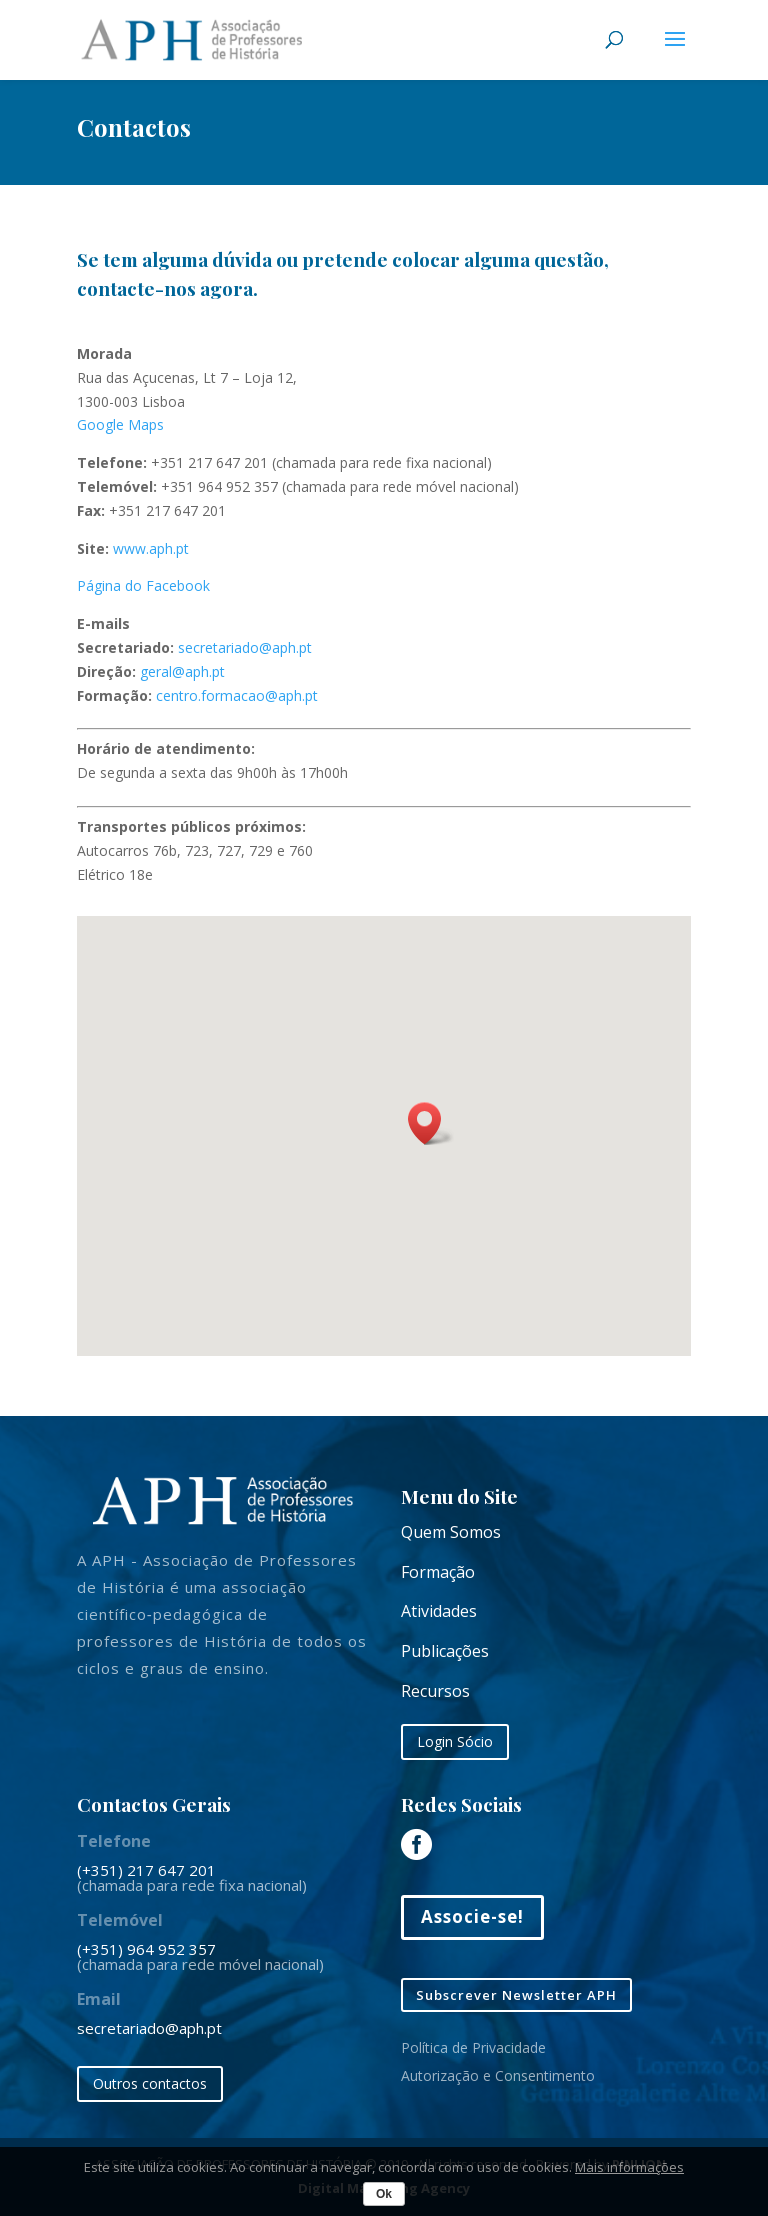 The image size is (768, 2216). Describe the element at coordinates (182, 671) in the screenshot. I see `geral@aph.pt` at that location.